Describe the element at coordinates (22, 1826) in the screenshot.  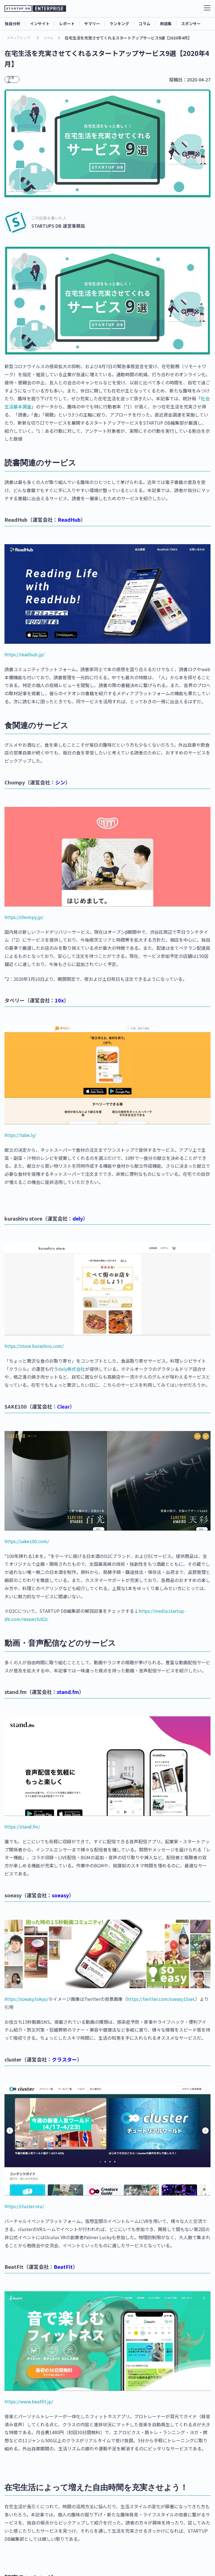
I see `https://stand.fm/` at that location.